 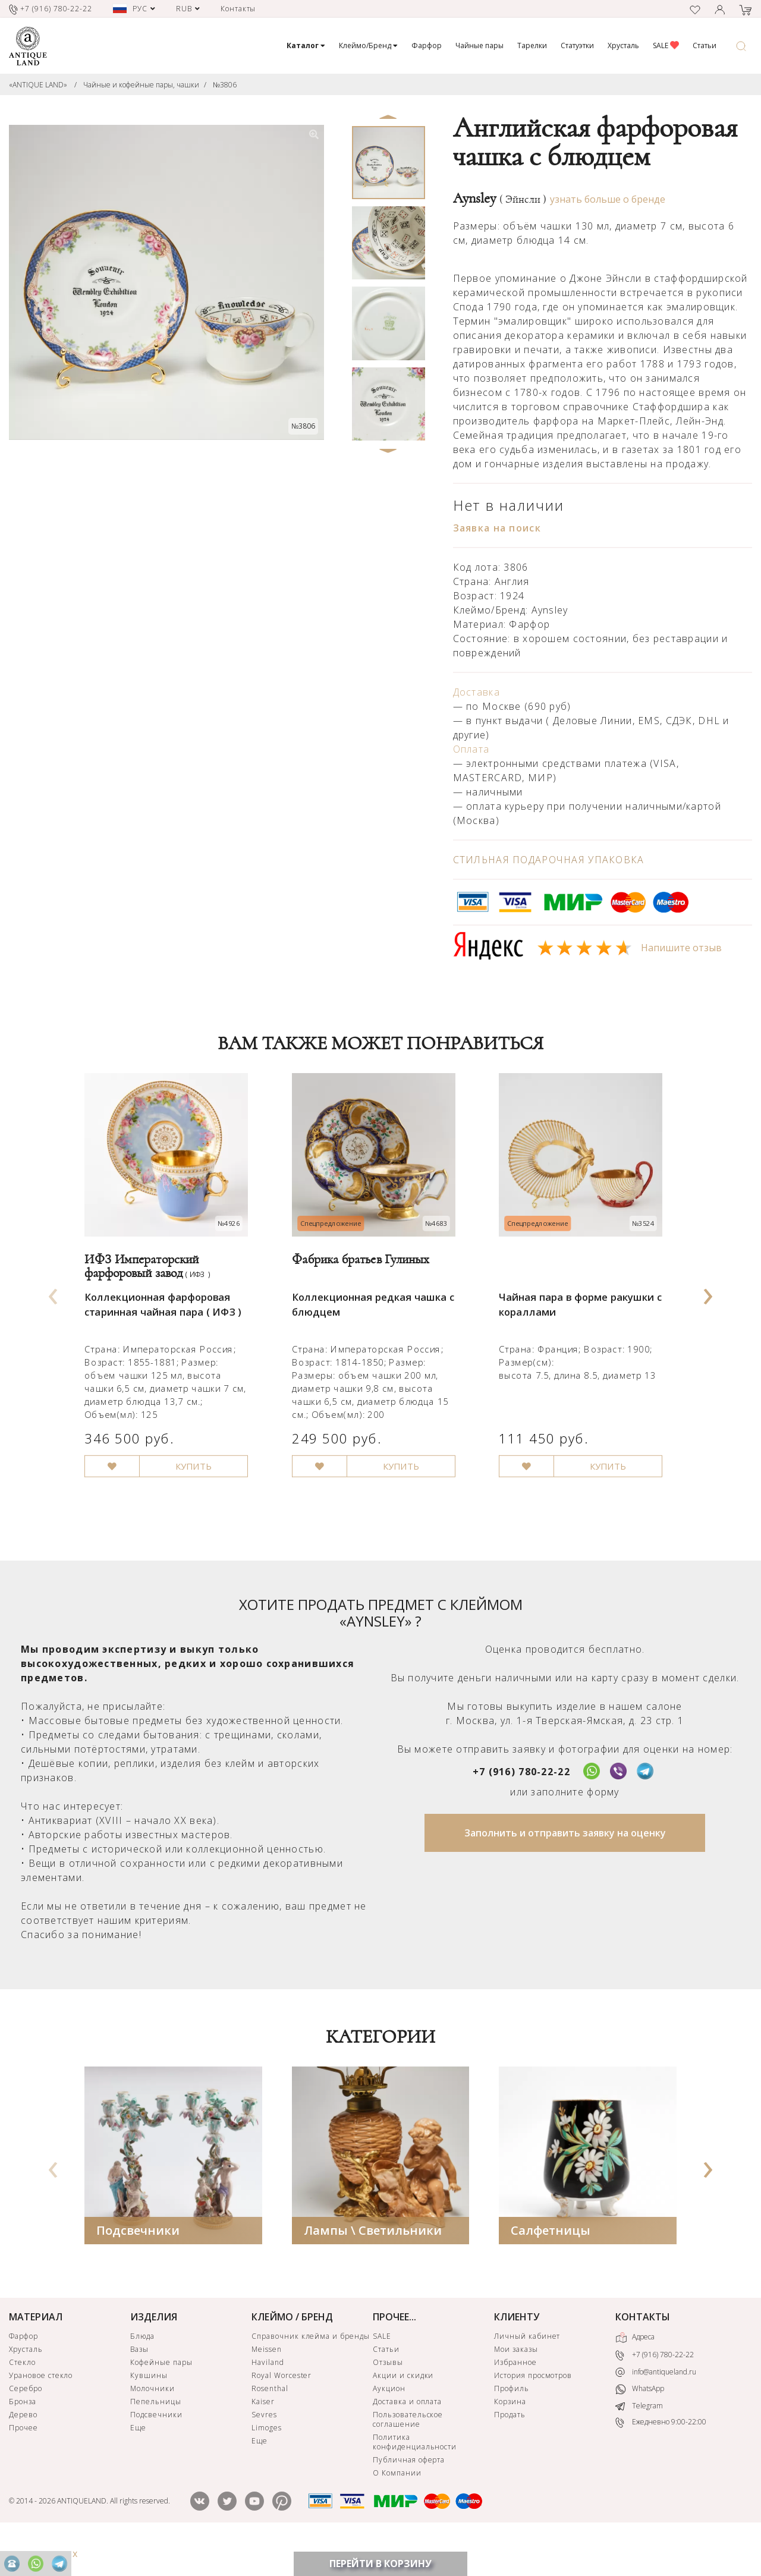 What do you see at coordinates (22, 2437) in the screenshot?
I see `Бронза` at bounding box center [22, 2437].